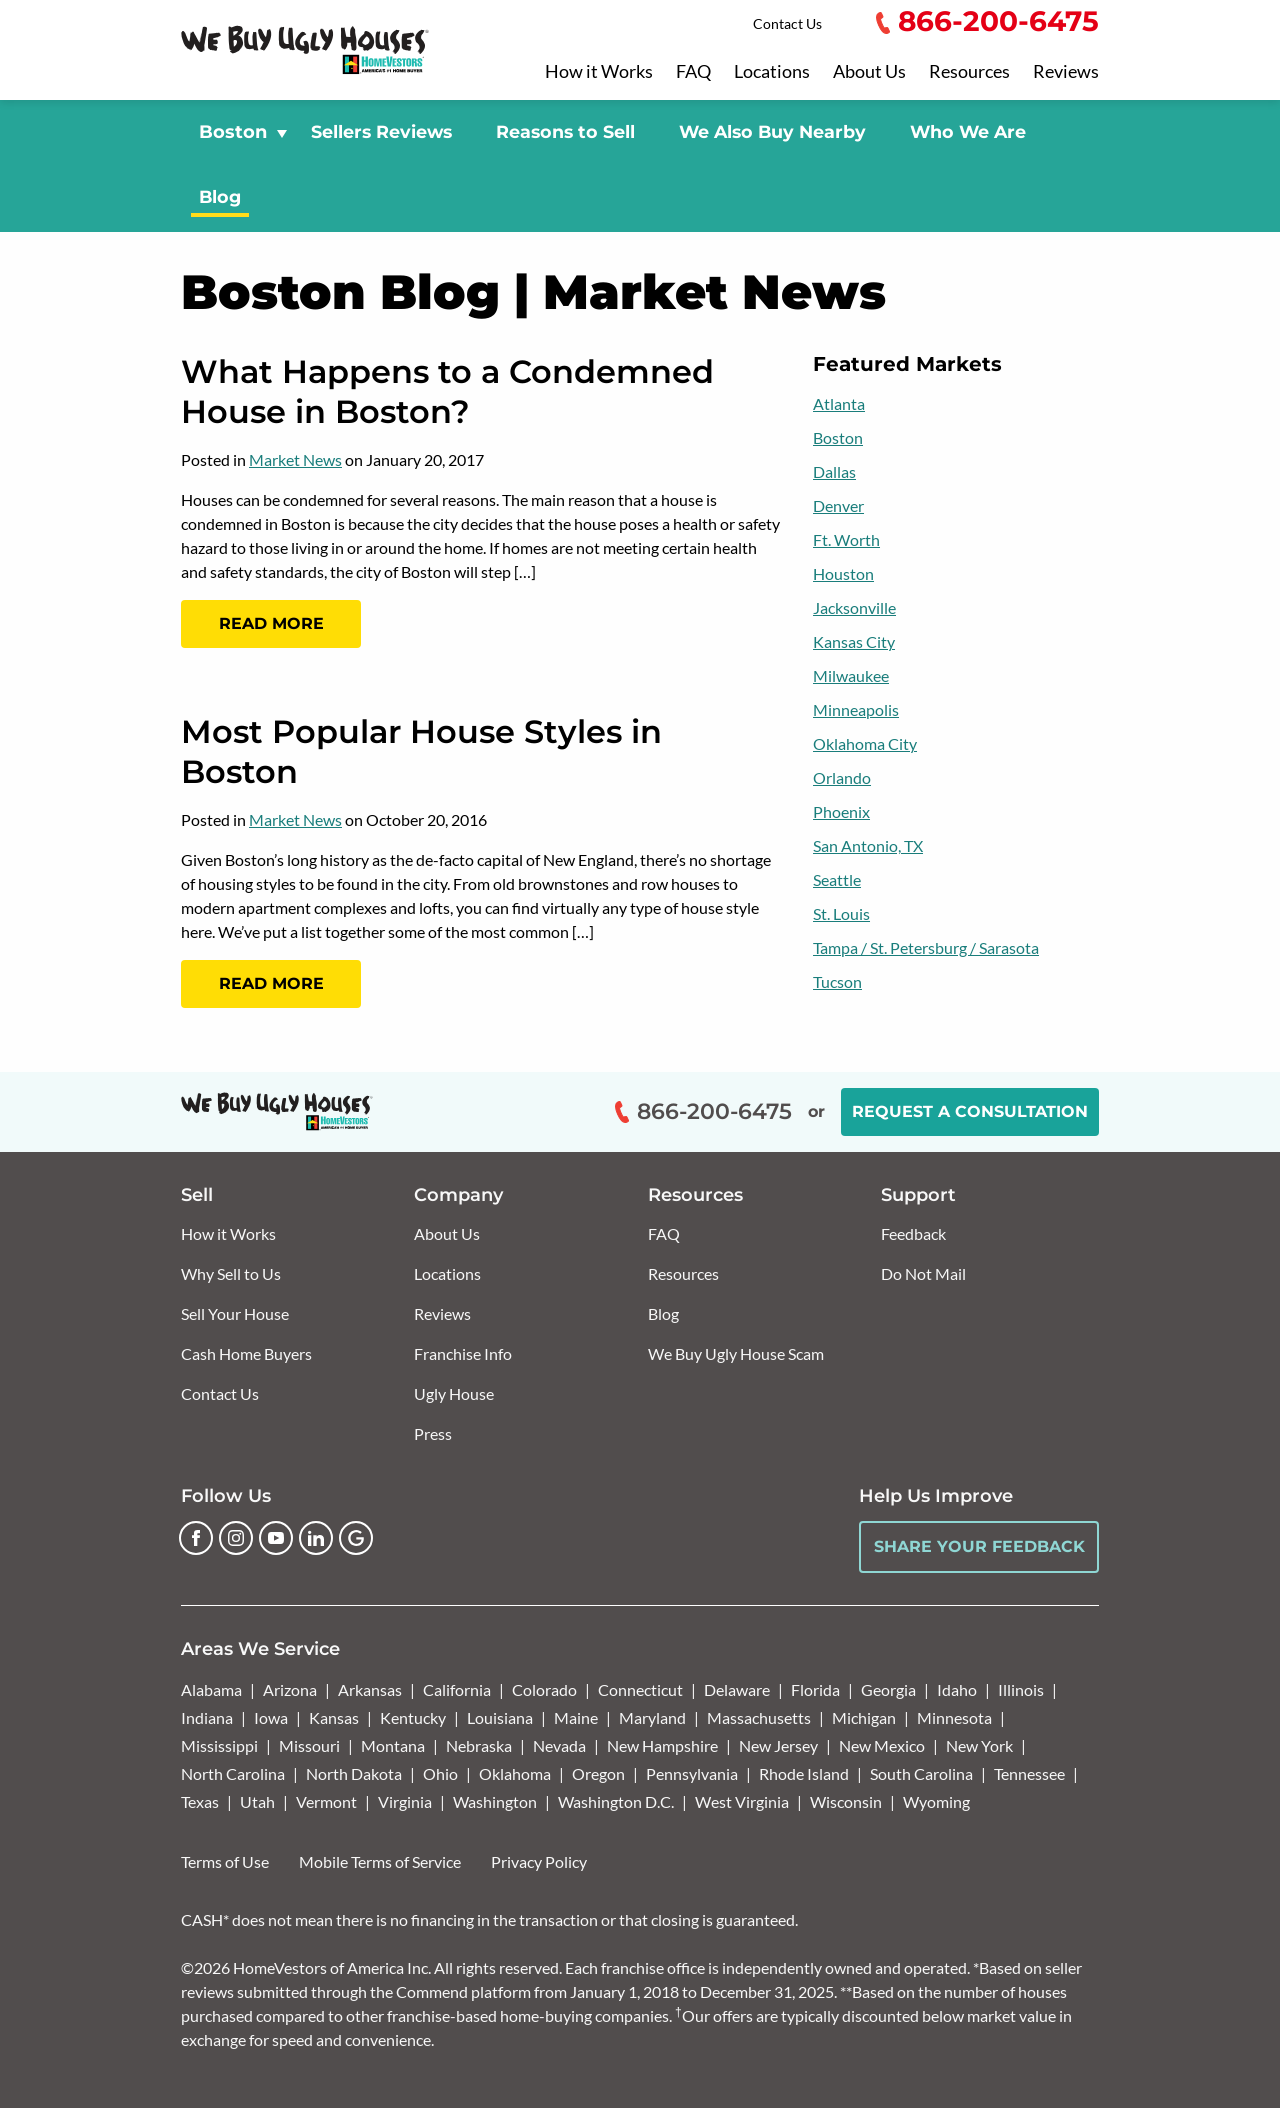  Describe the element at coordinates (246, 1353) in the screenshot. I see `Cash Home Buyers` at that location.